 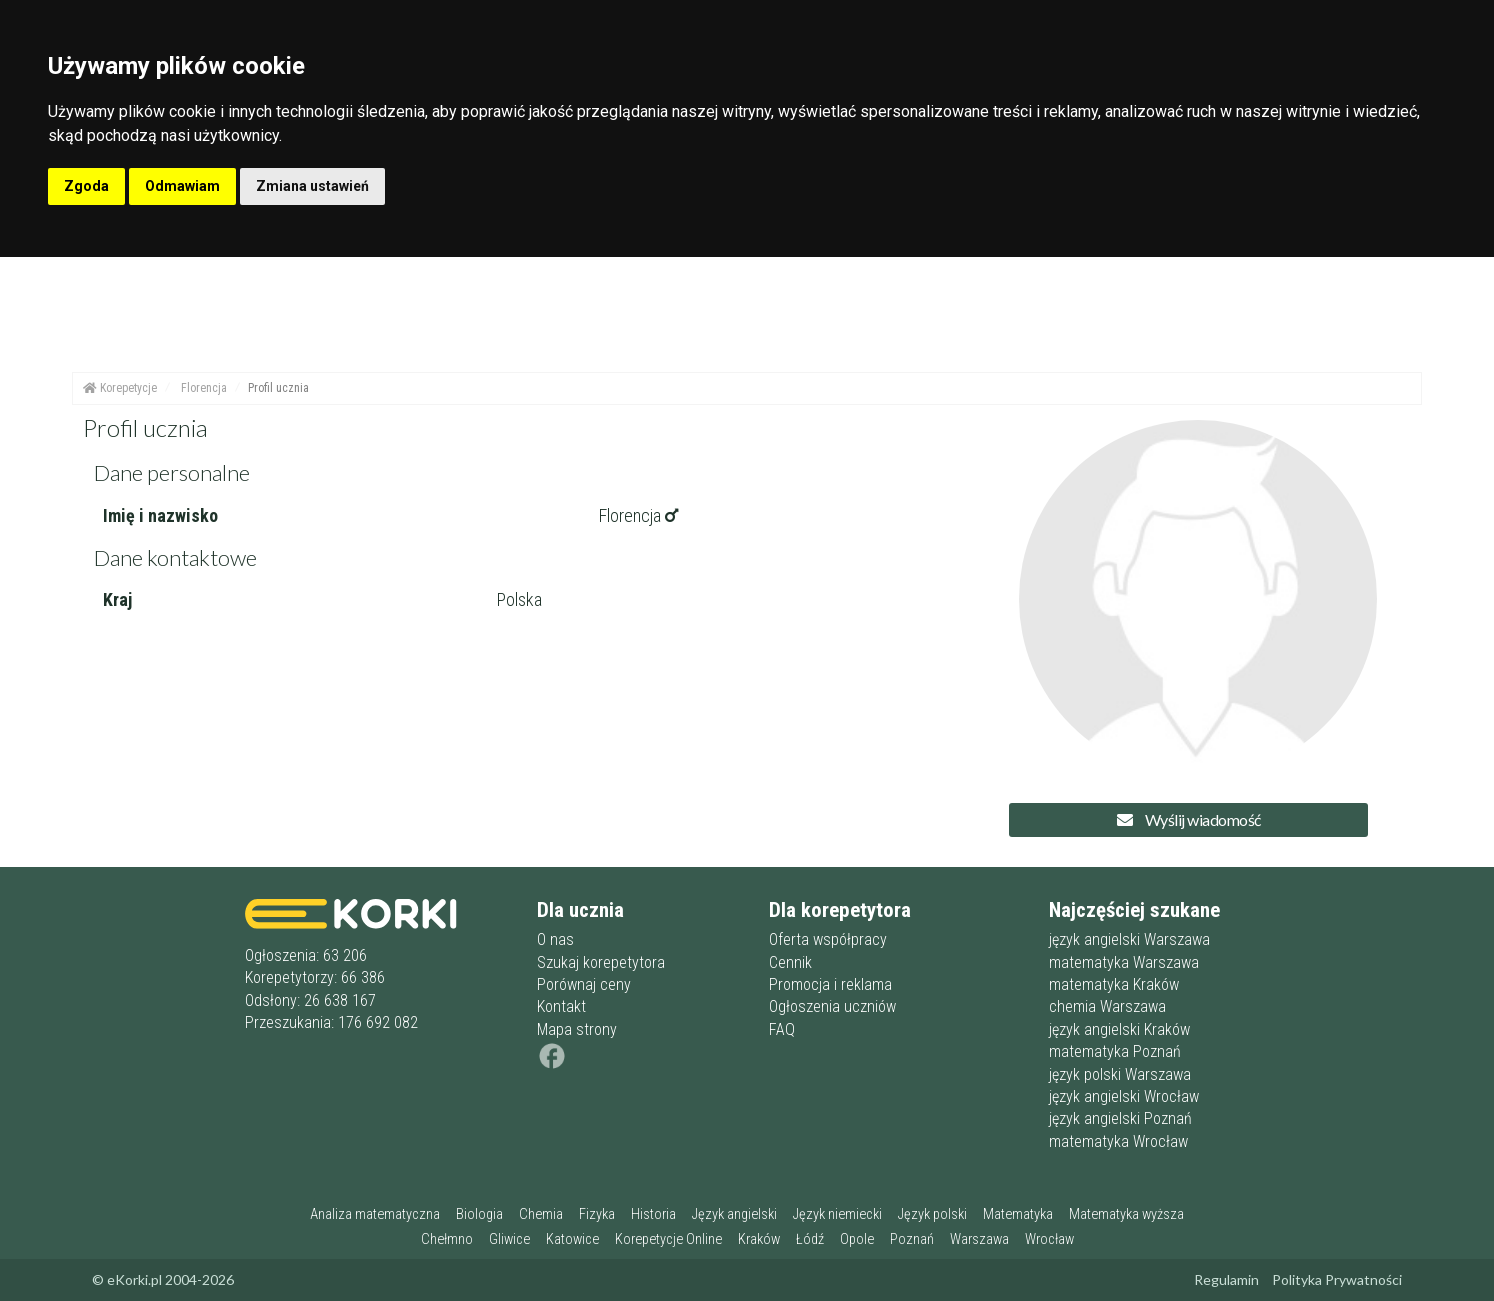 I want to click on Analiza matematyczna, so click(x=375, y=1214).